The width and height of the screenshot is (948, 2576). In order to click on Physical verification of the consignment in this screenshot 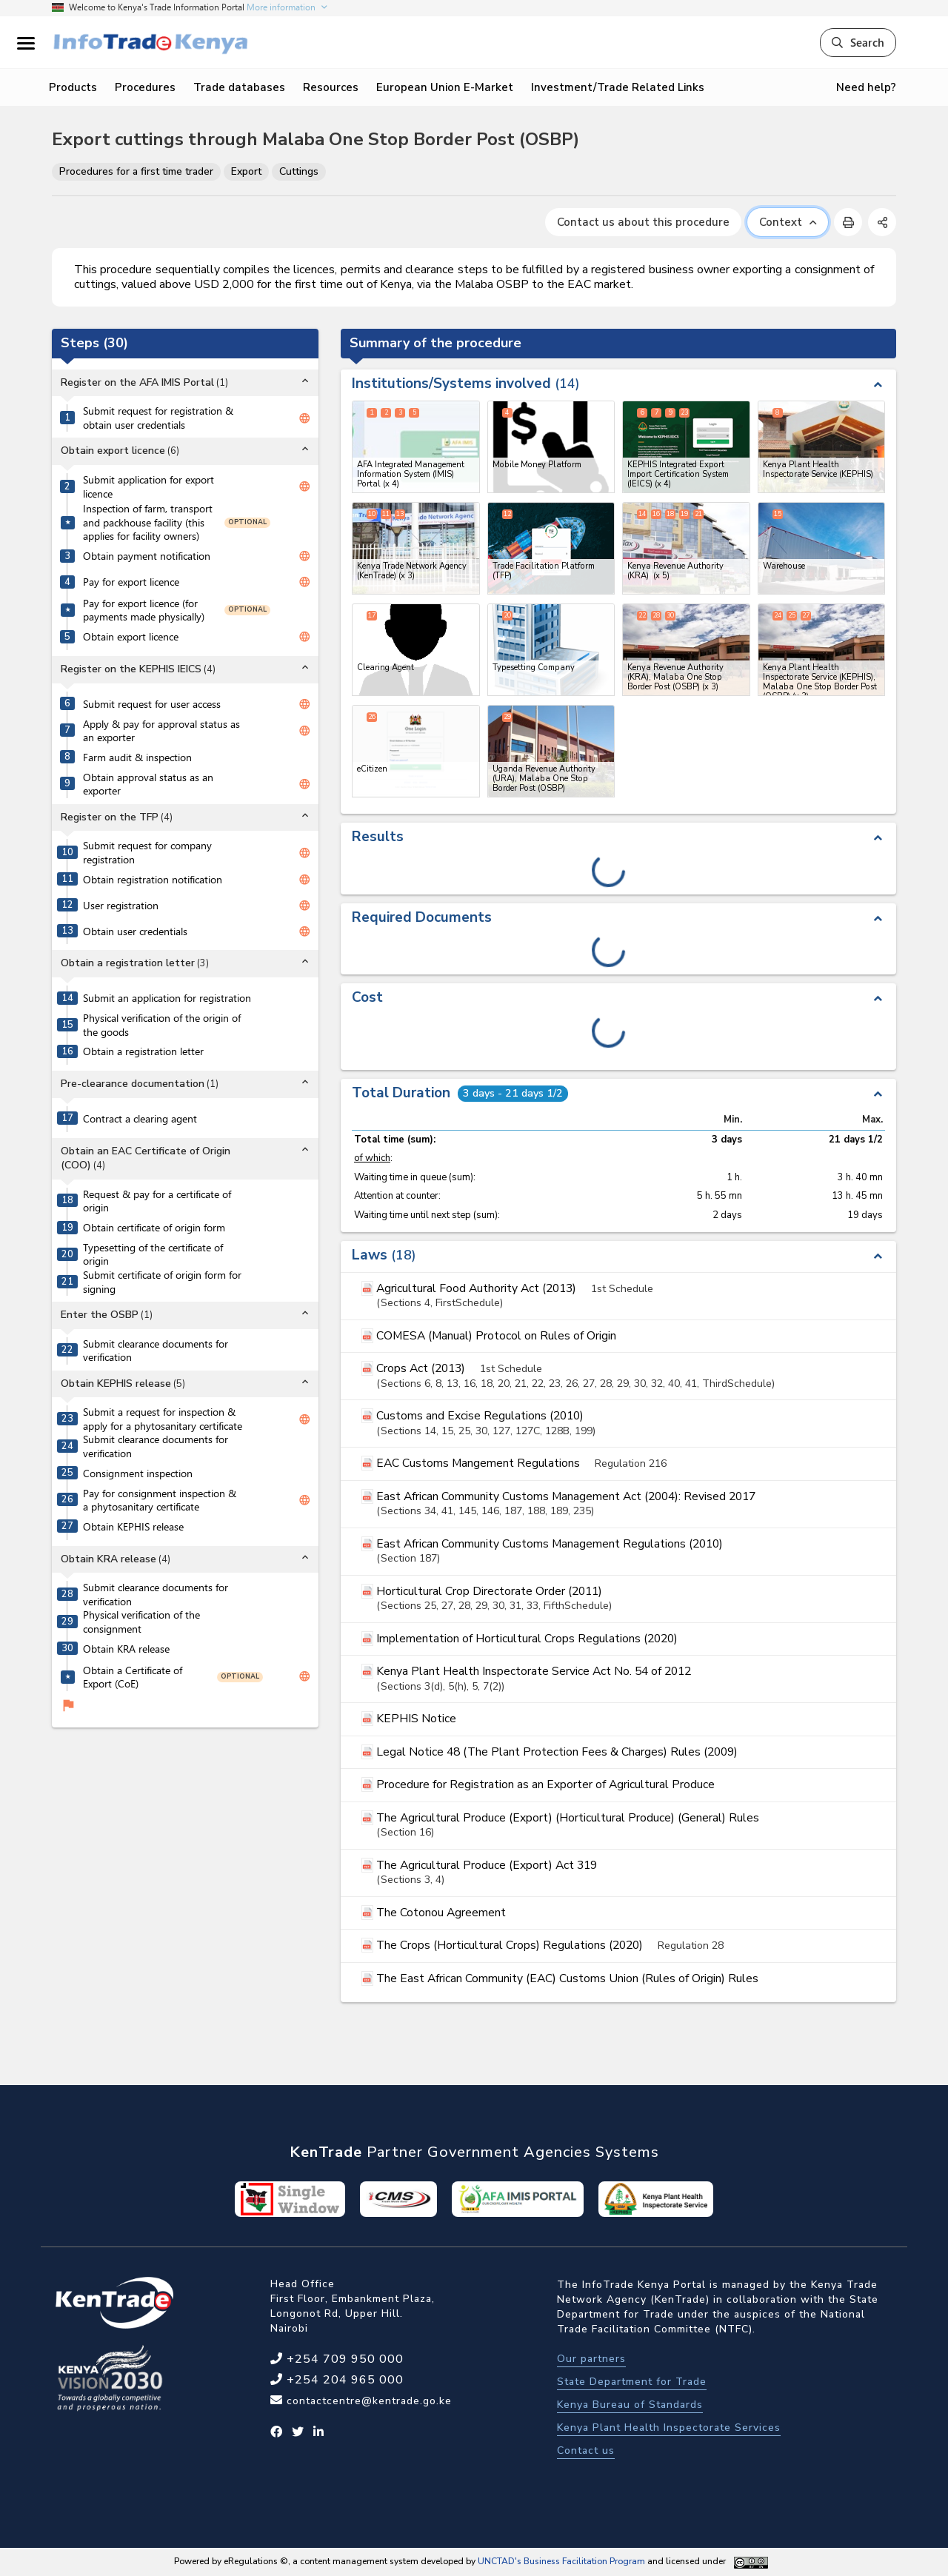, I will do `click(141, 1622)`.